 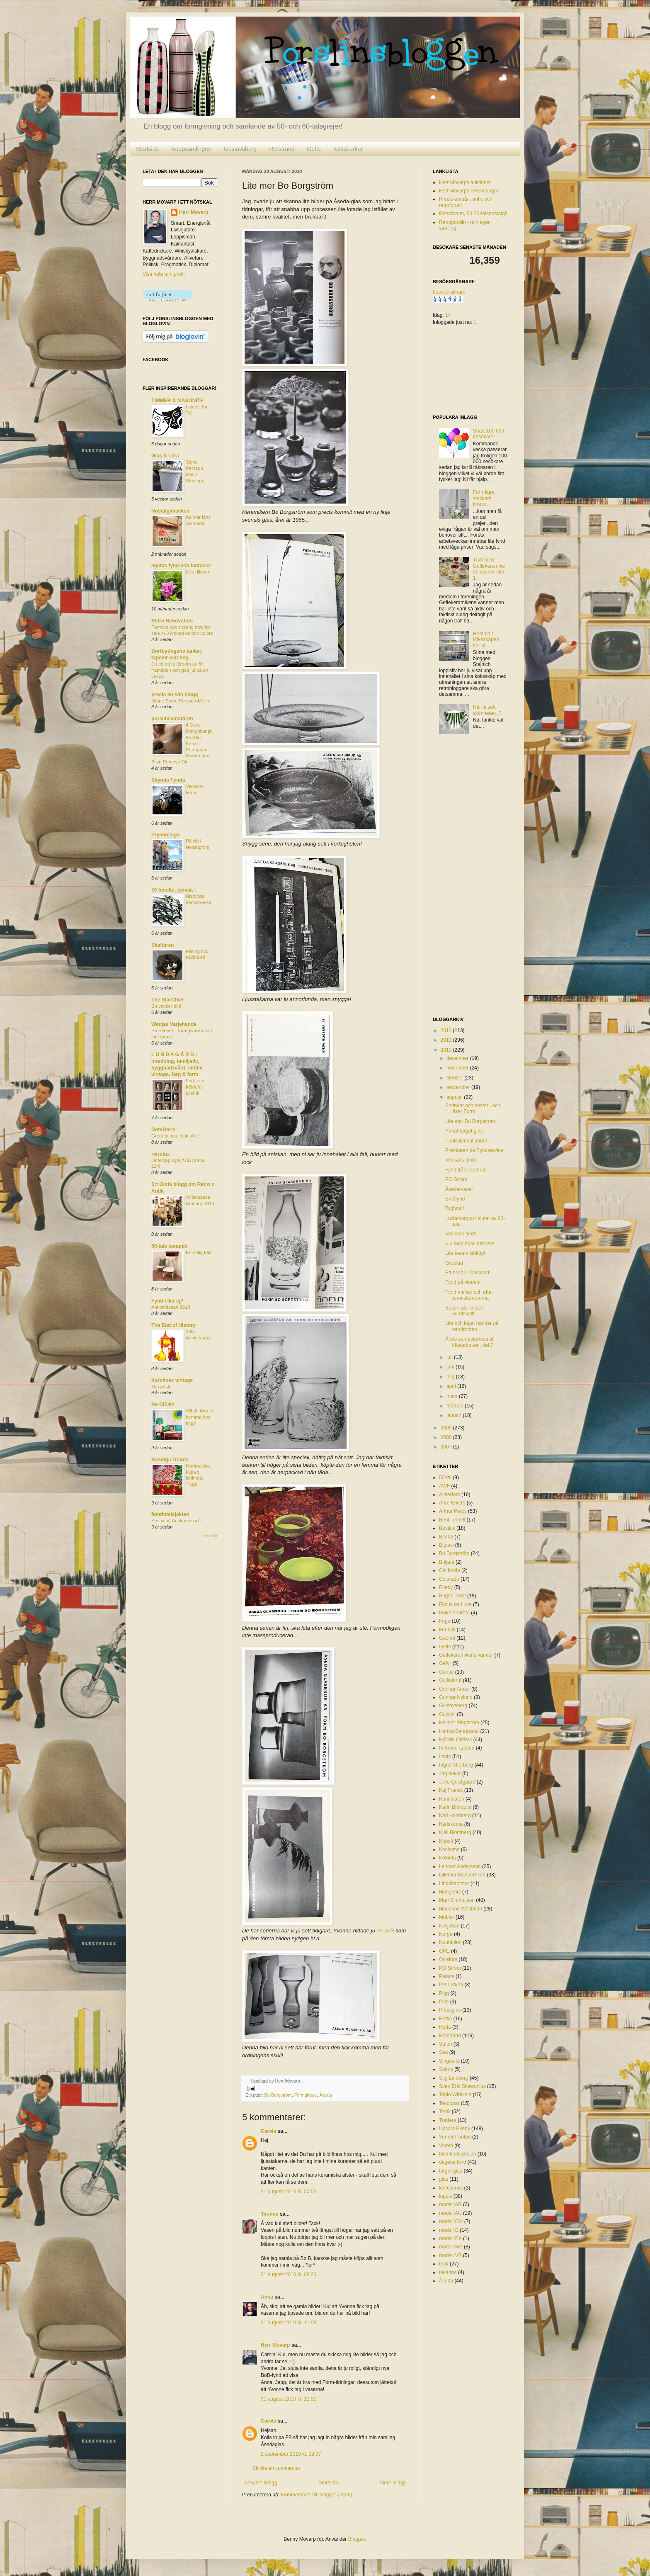 I want to click on Åseda, so click(x=325, y=2094).